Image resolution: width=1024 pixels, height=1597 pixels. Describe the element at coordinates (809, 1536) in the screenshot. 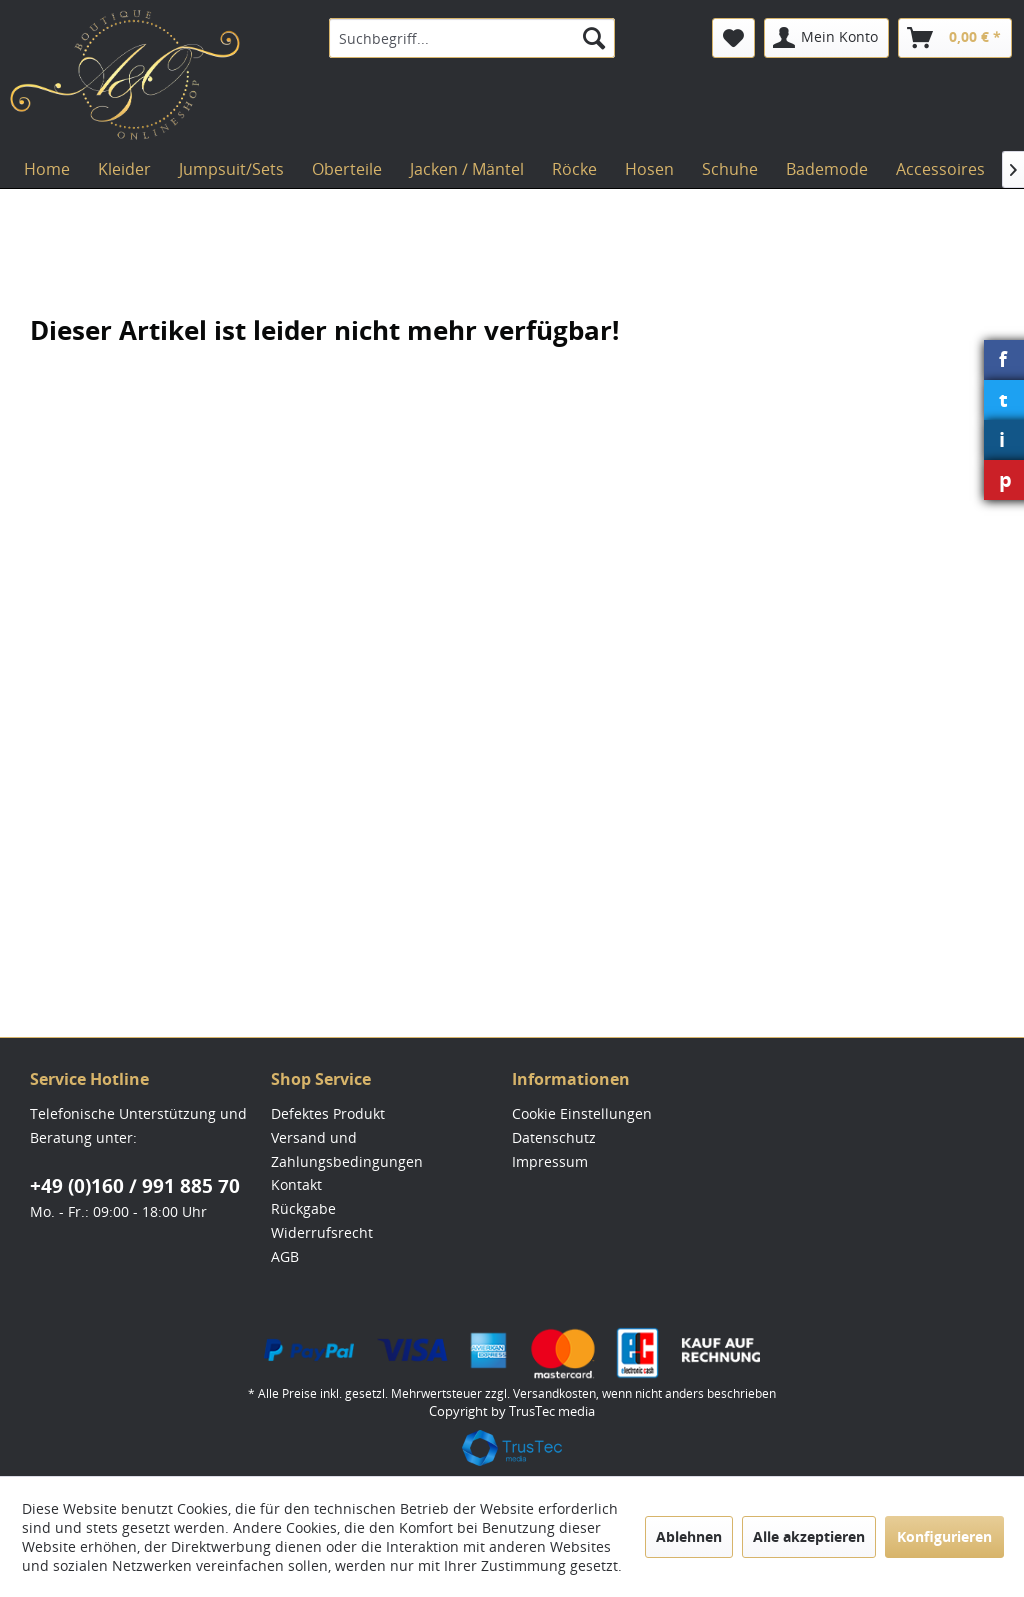

I see `Alle akzeptieren` at that location.